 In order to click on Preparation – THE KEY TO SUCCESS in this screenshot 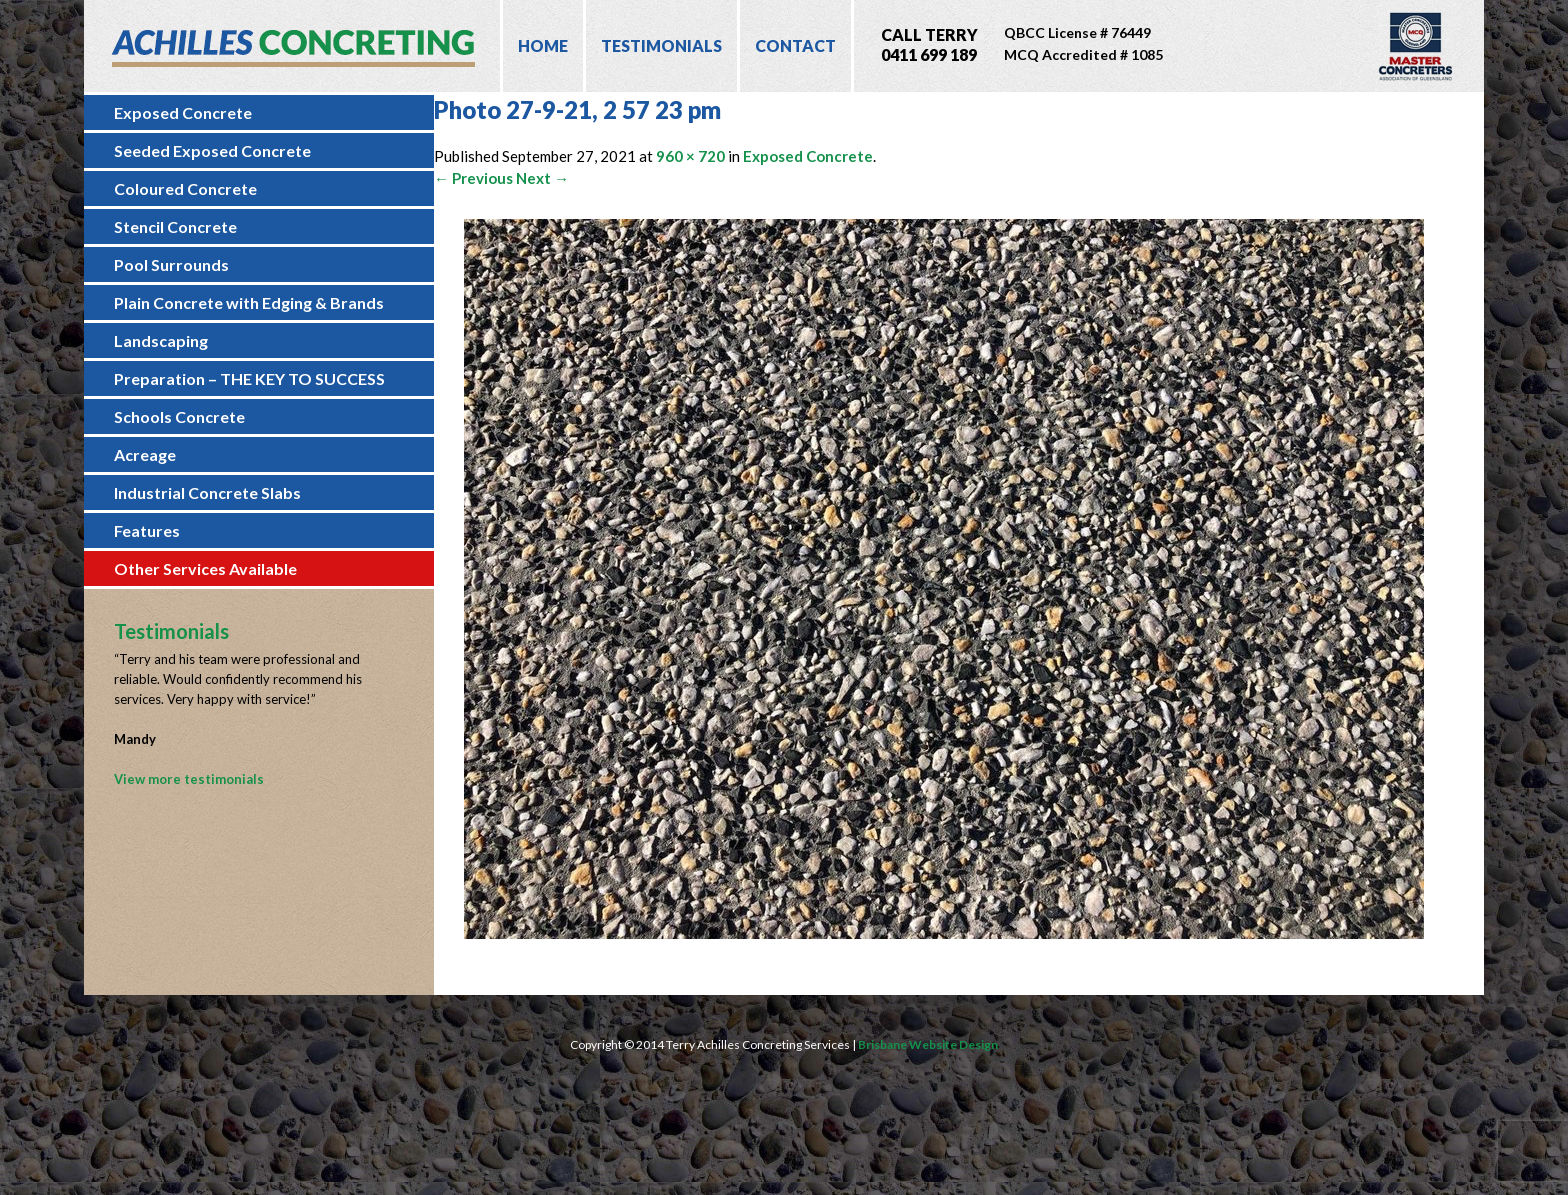, I will do `click(249, 378)`.